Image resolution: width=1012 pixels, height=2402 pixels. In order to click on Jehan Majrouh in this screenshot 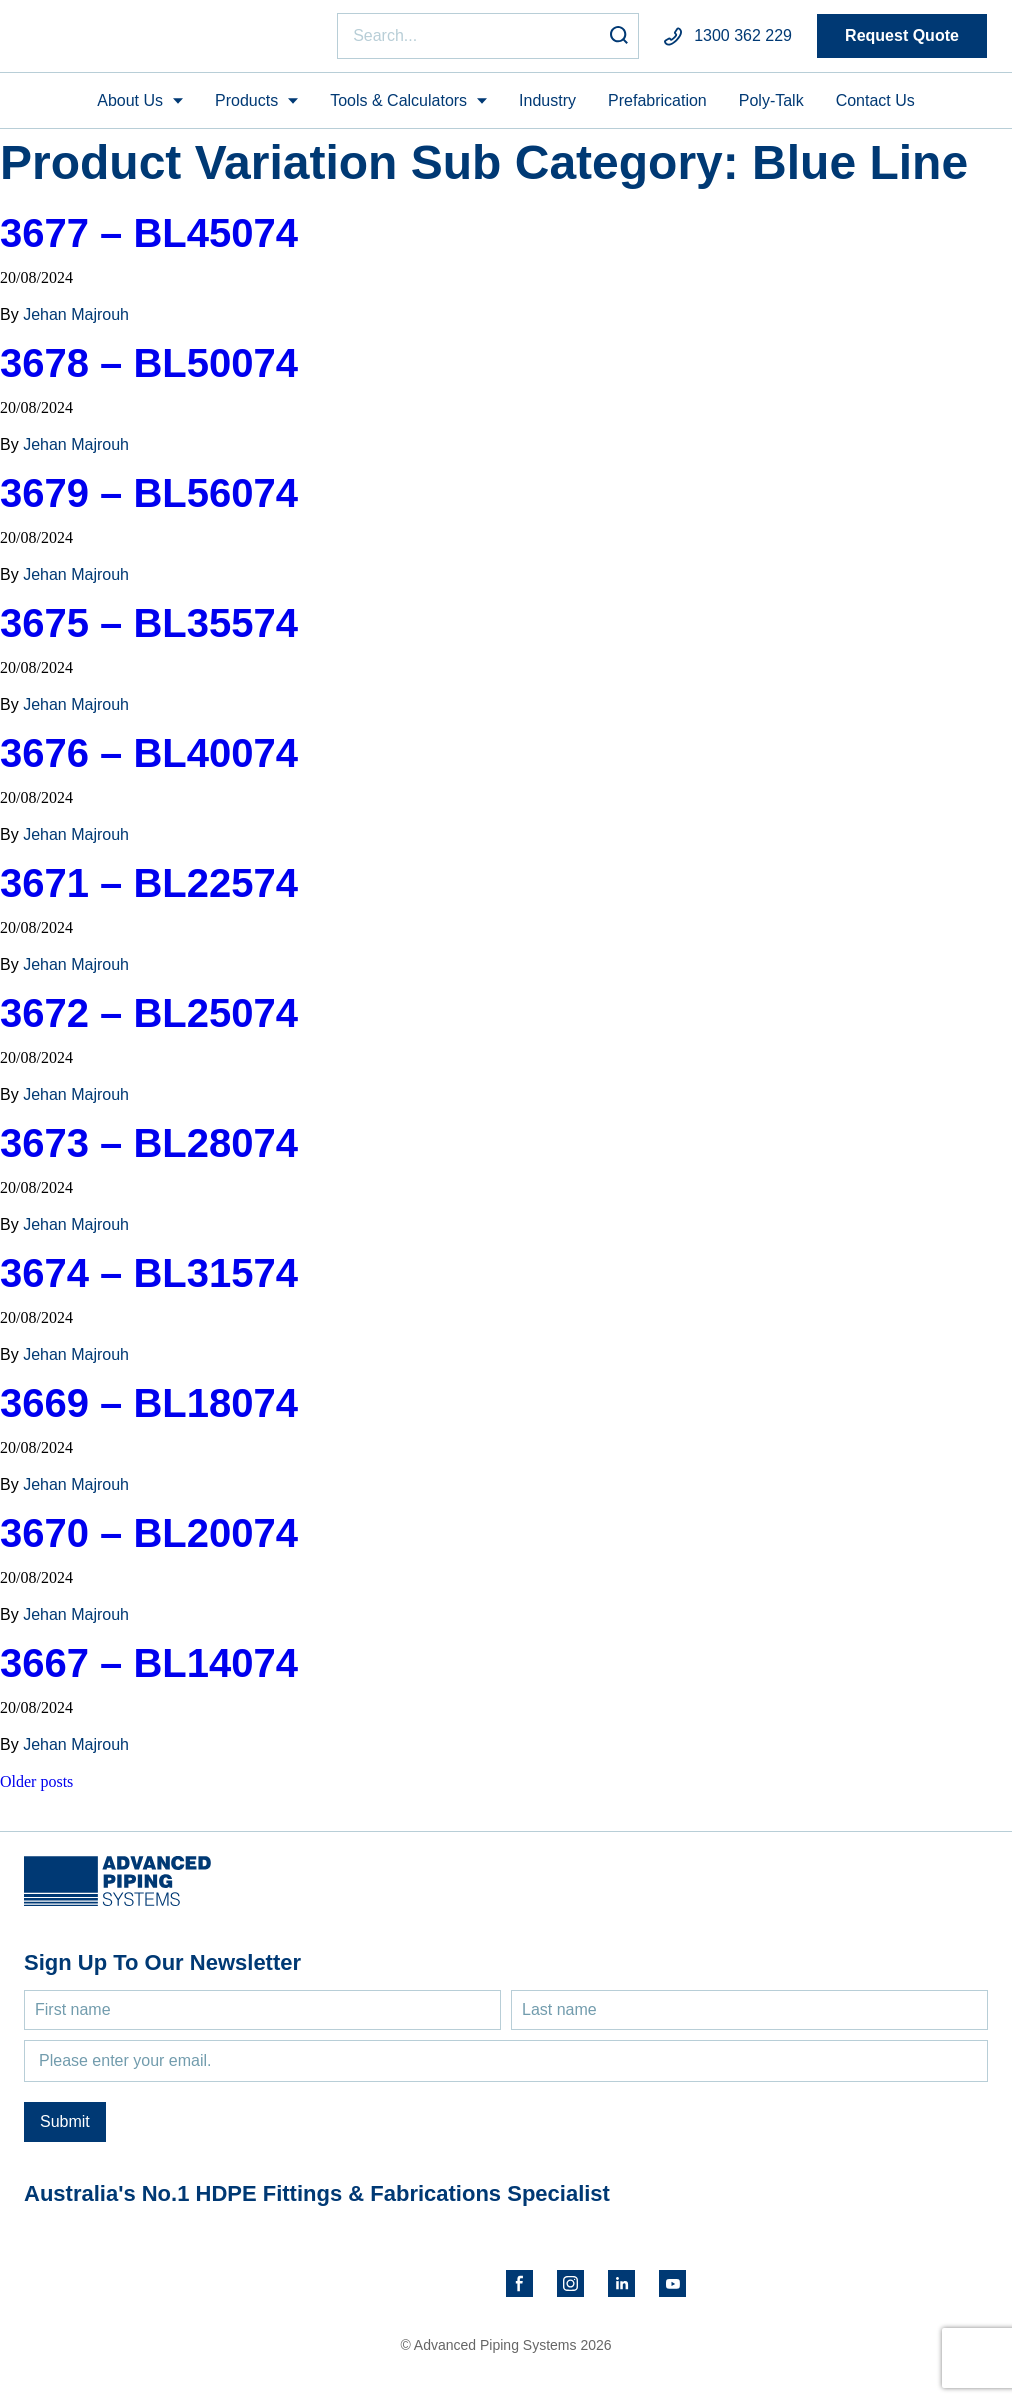, I will do `click(76, 323)`.